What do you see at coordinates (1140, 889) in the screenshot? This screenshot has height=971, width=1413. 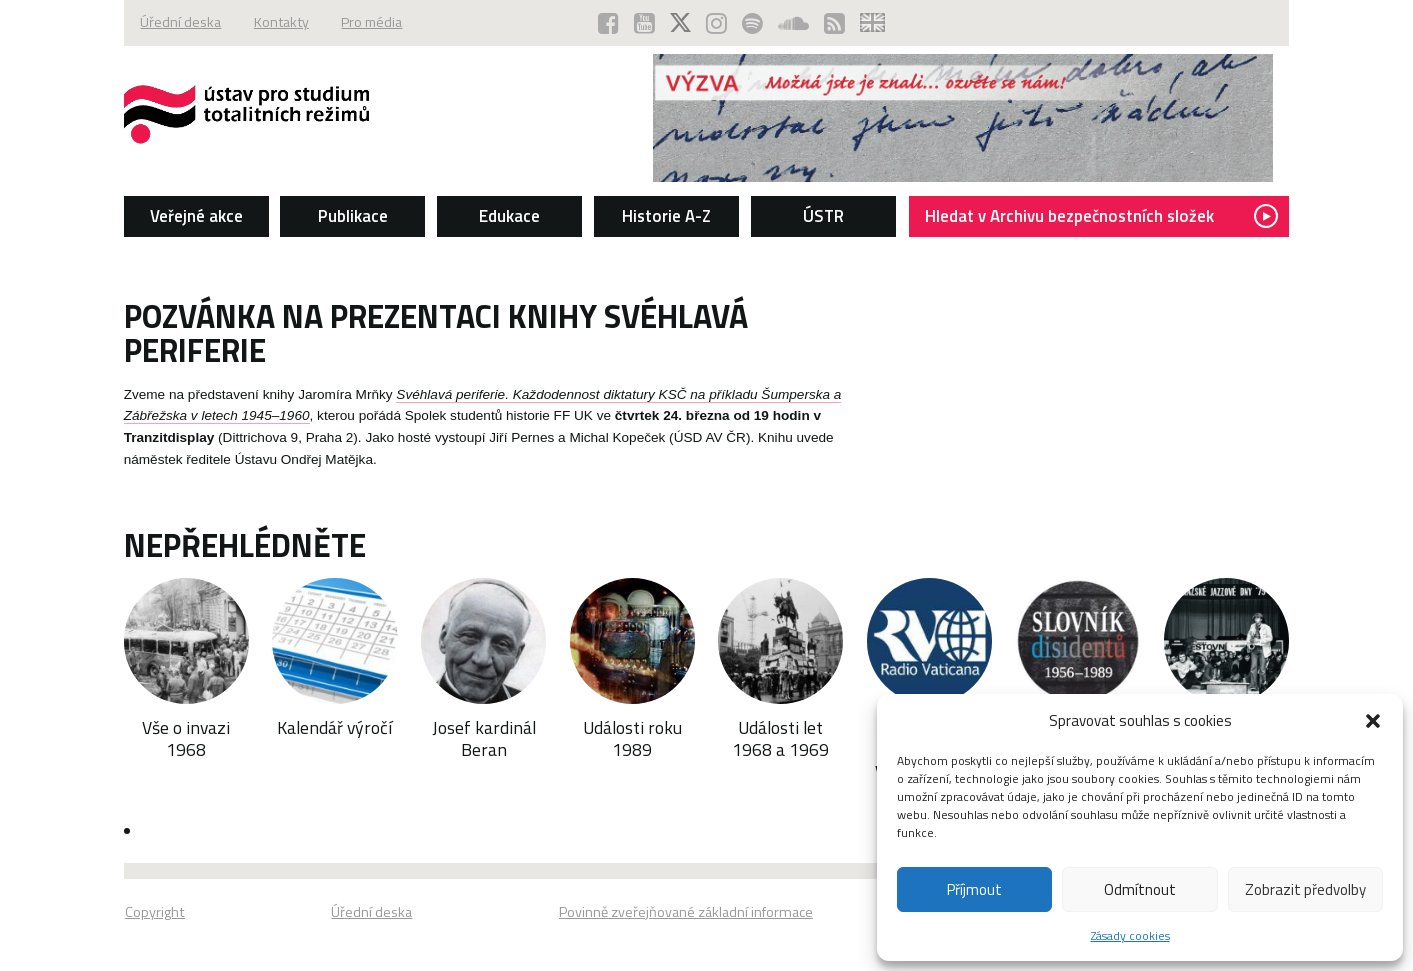 I see `Odmítnout` at bounding box center [1140, 889].